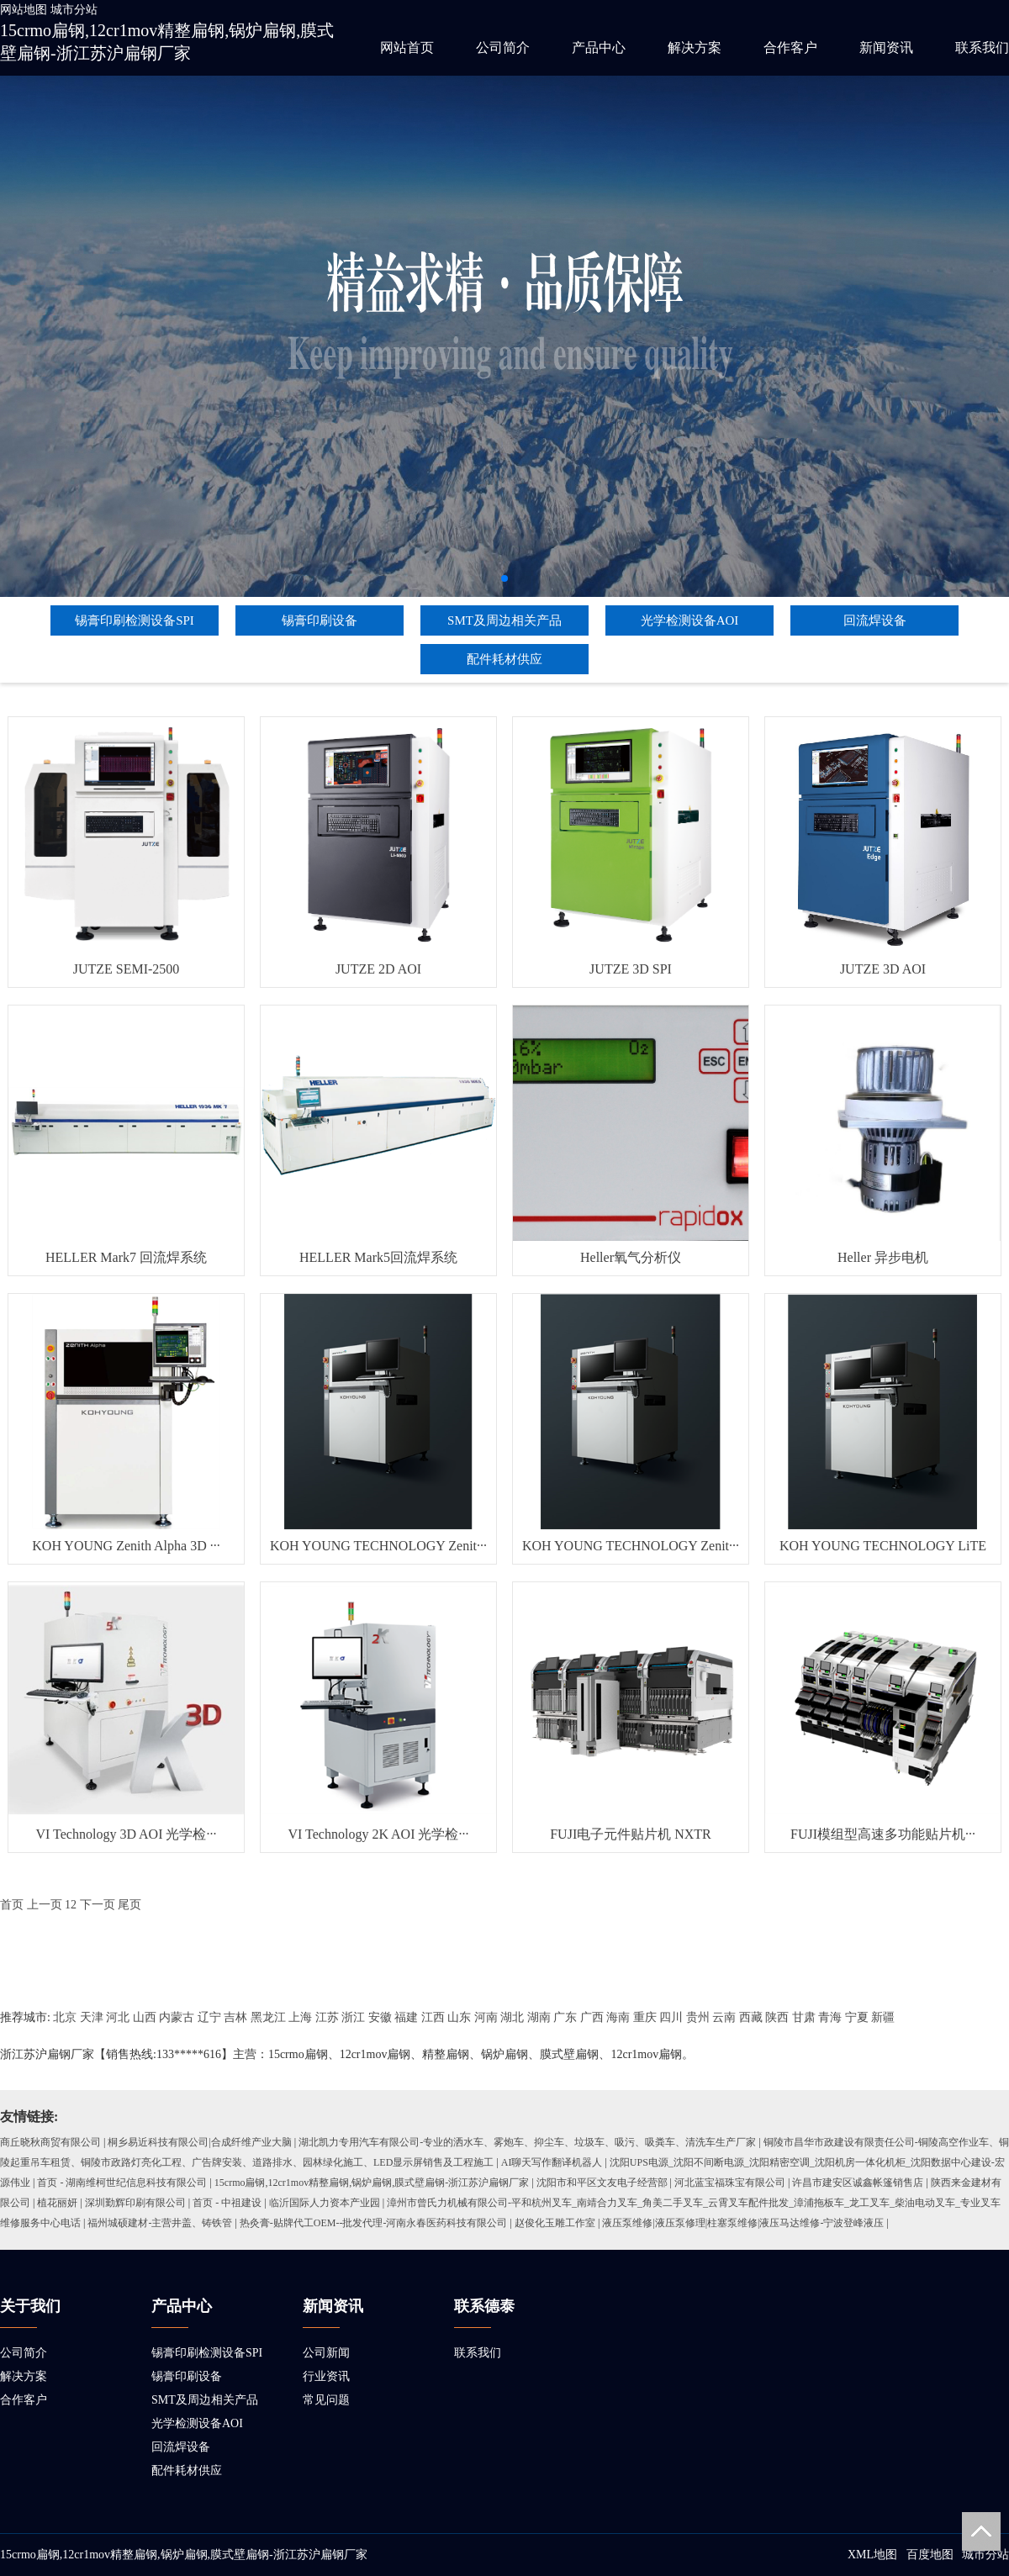 The width and height of the screenshot is (1009, 2576). I want to click on 产品中心, so click(599, 47).